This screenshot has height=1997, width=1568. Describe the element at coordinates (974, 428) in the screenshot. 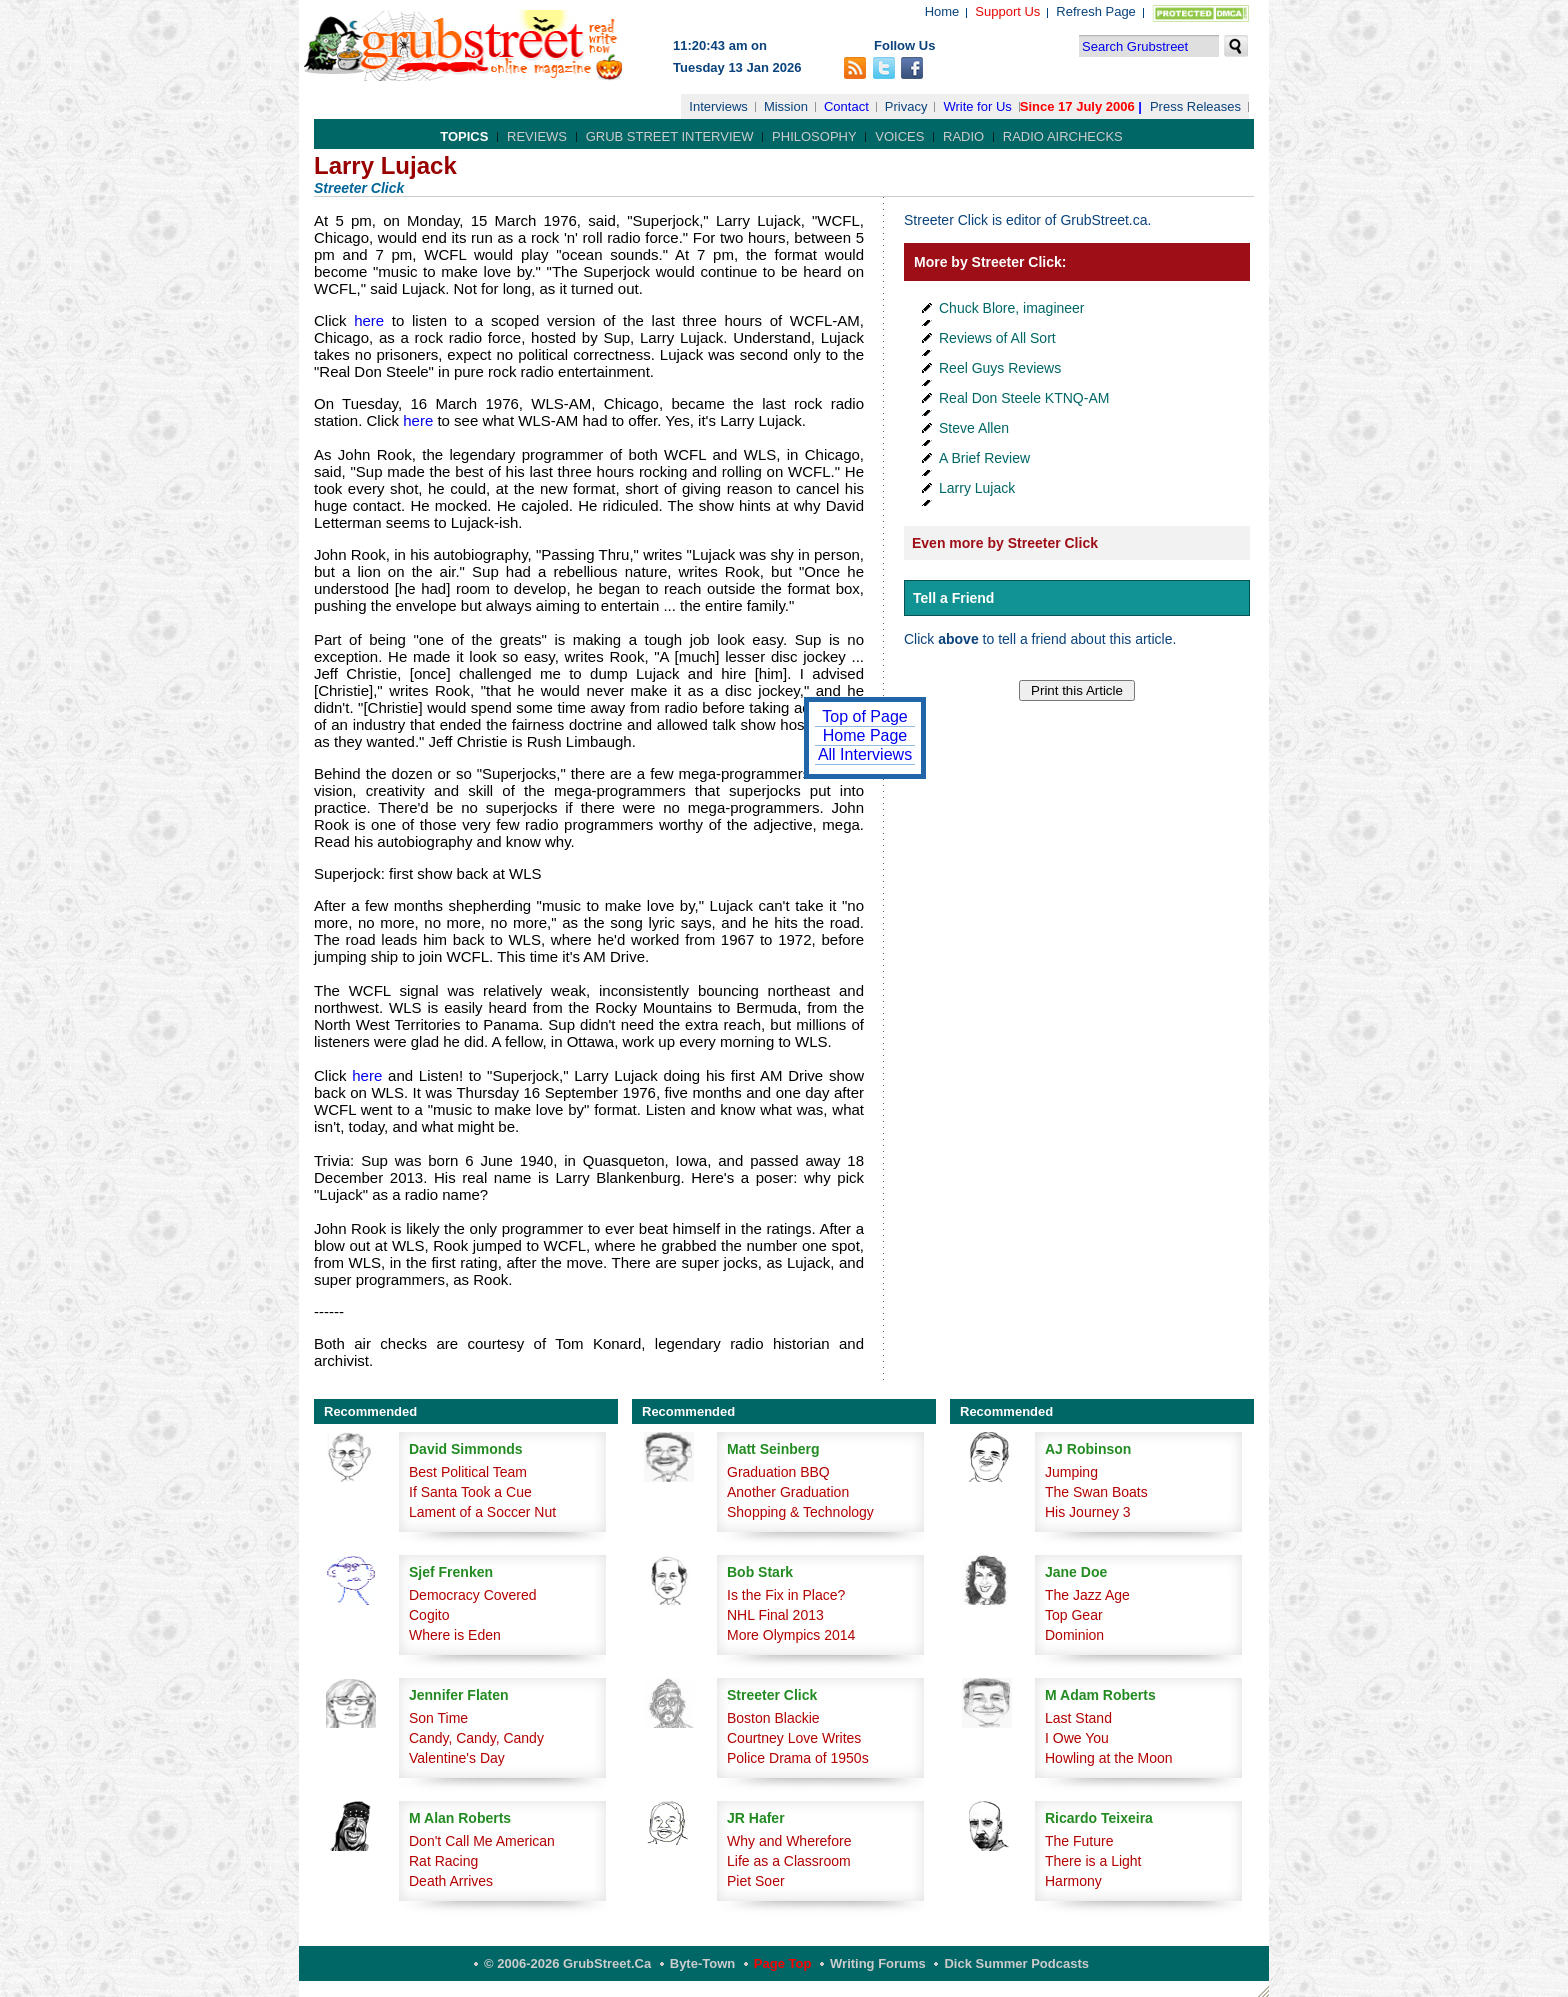

I see `Steve Allen` at that location.